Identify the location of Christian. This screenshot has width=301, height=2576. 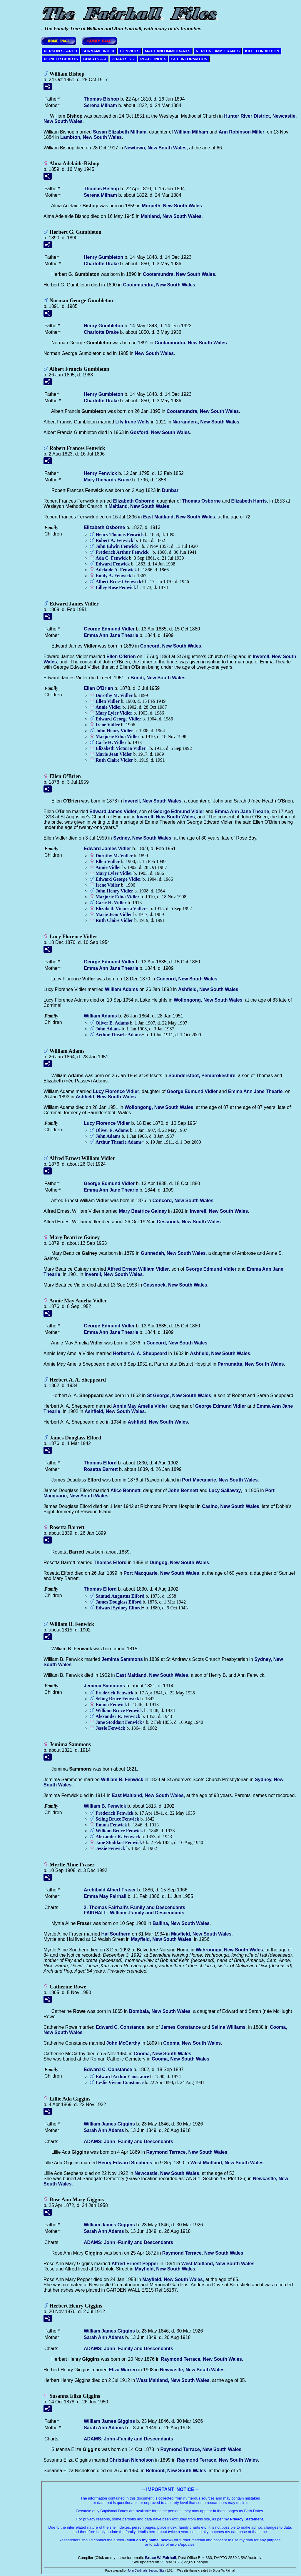
(131, 2459).